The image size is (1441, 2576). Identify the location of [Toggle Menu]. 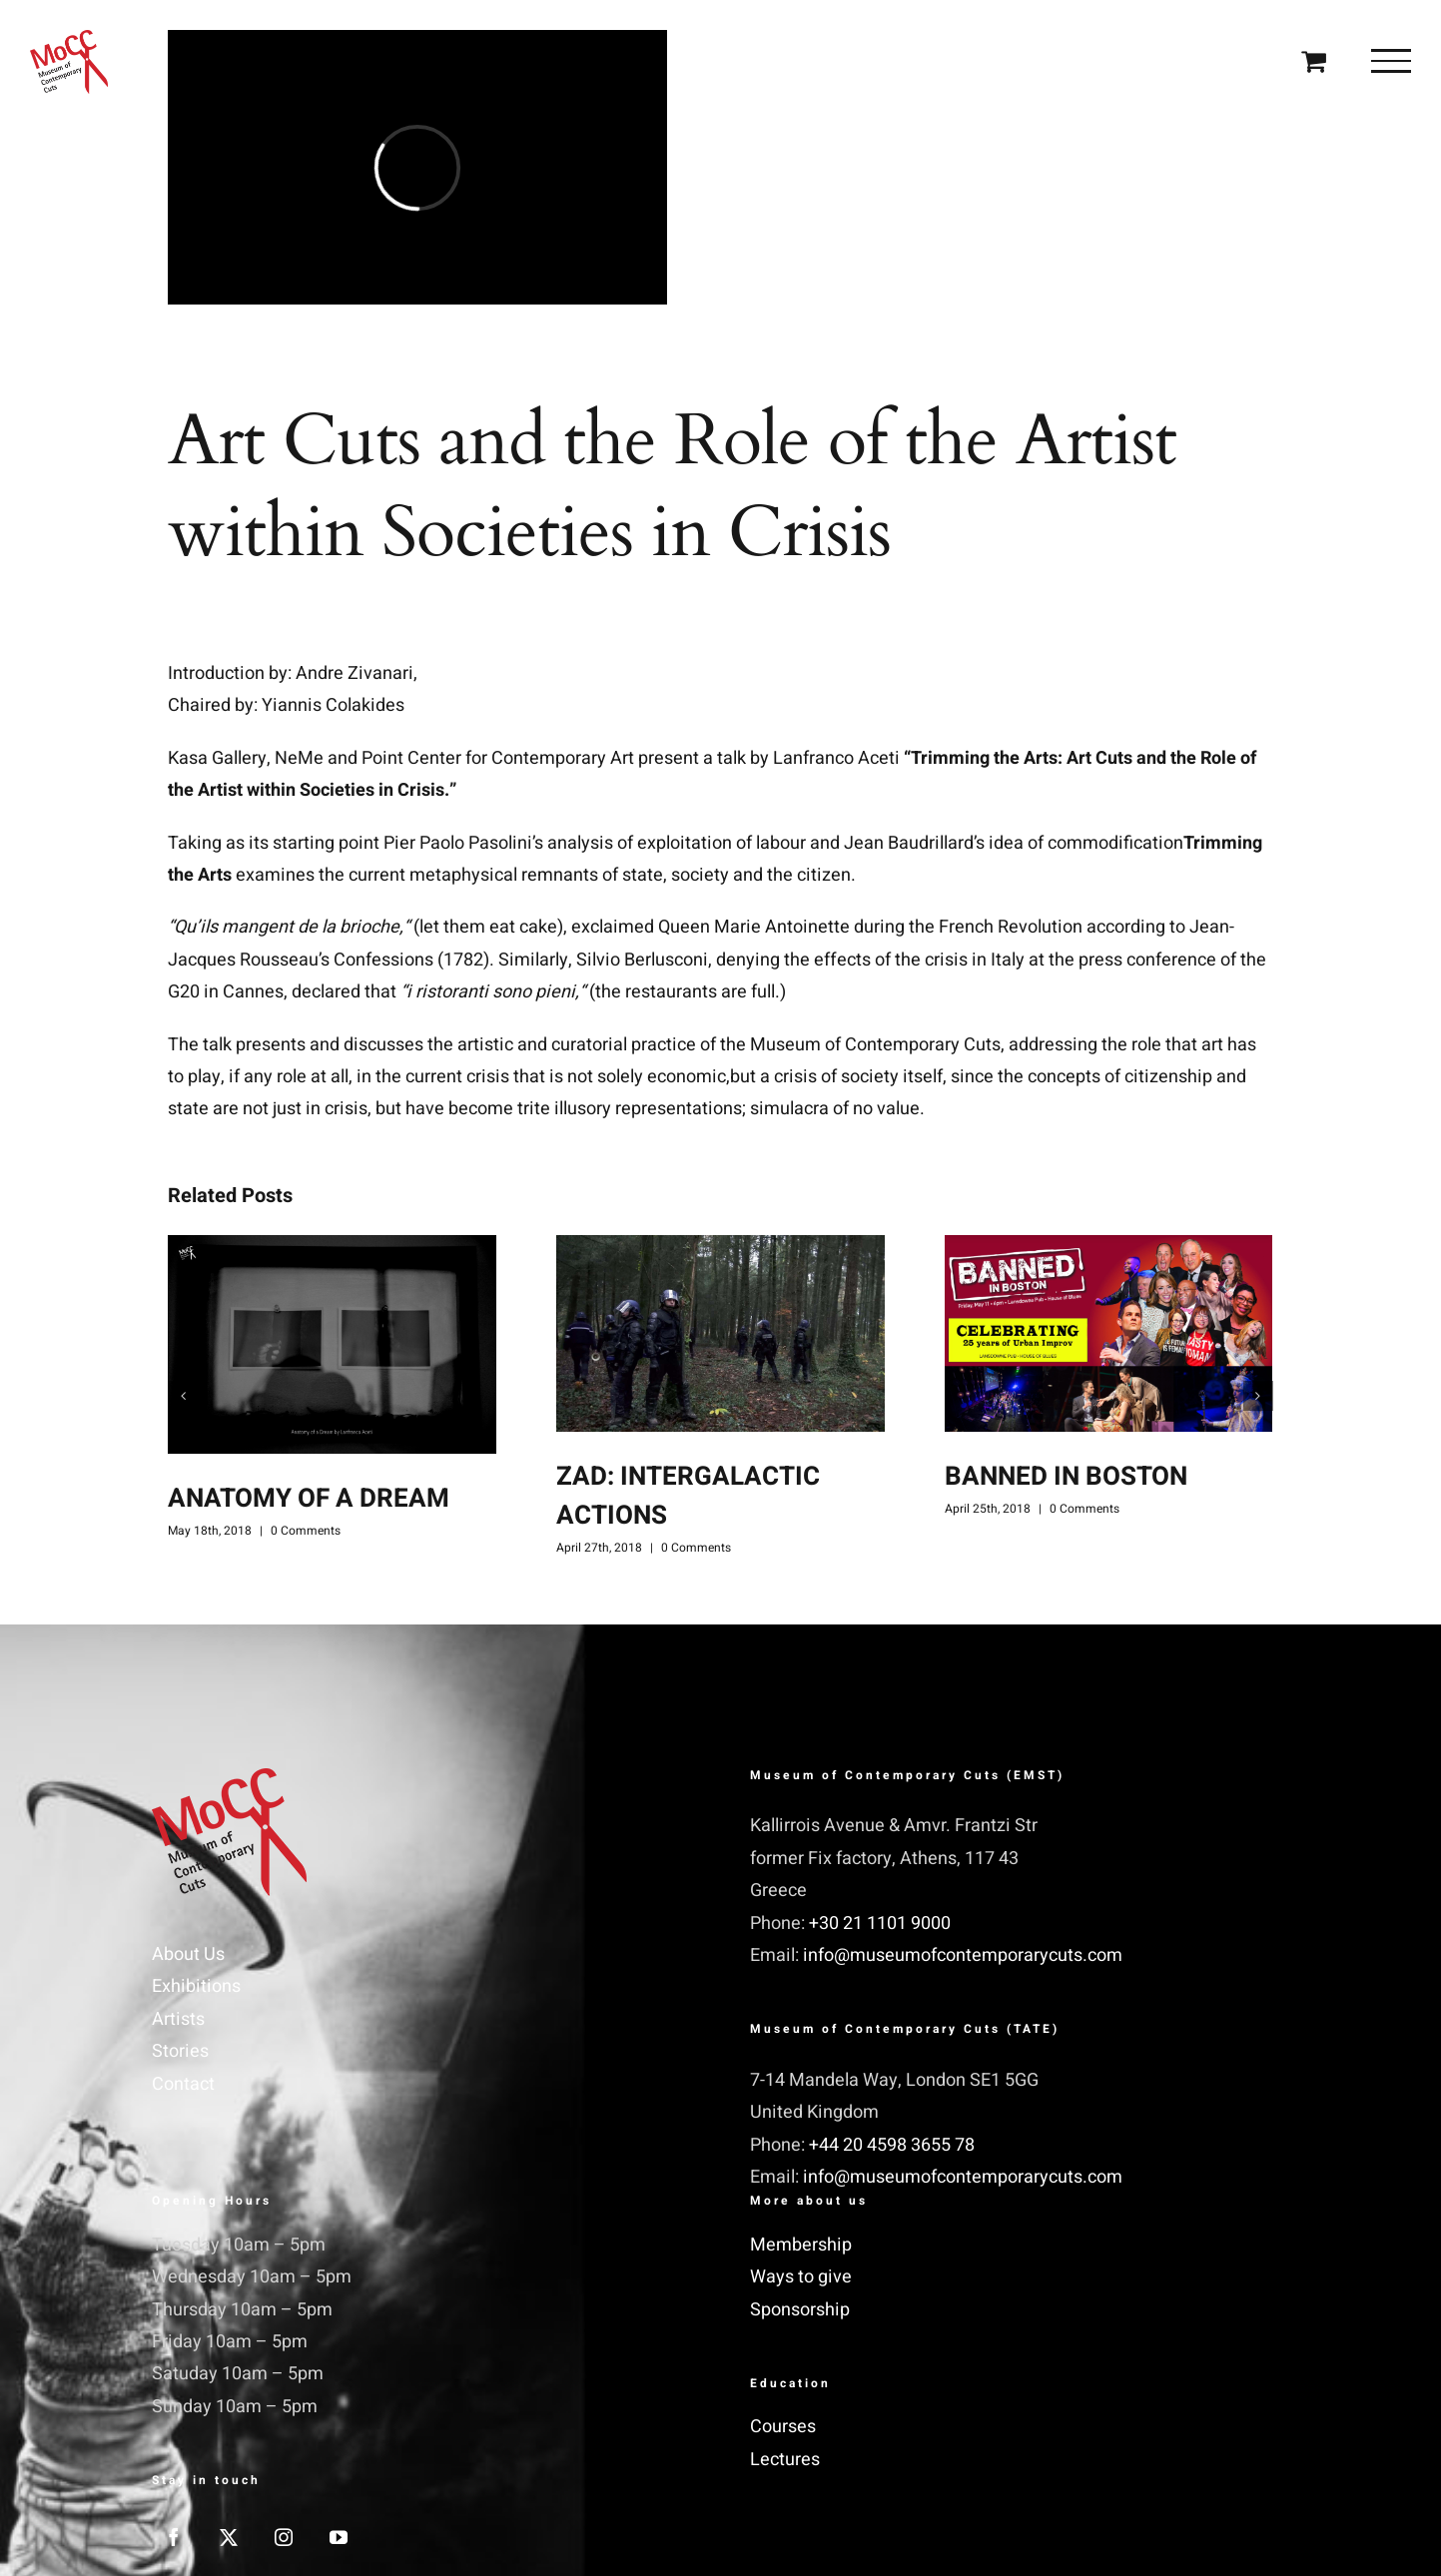
(1391, 61).